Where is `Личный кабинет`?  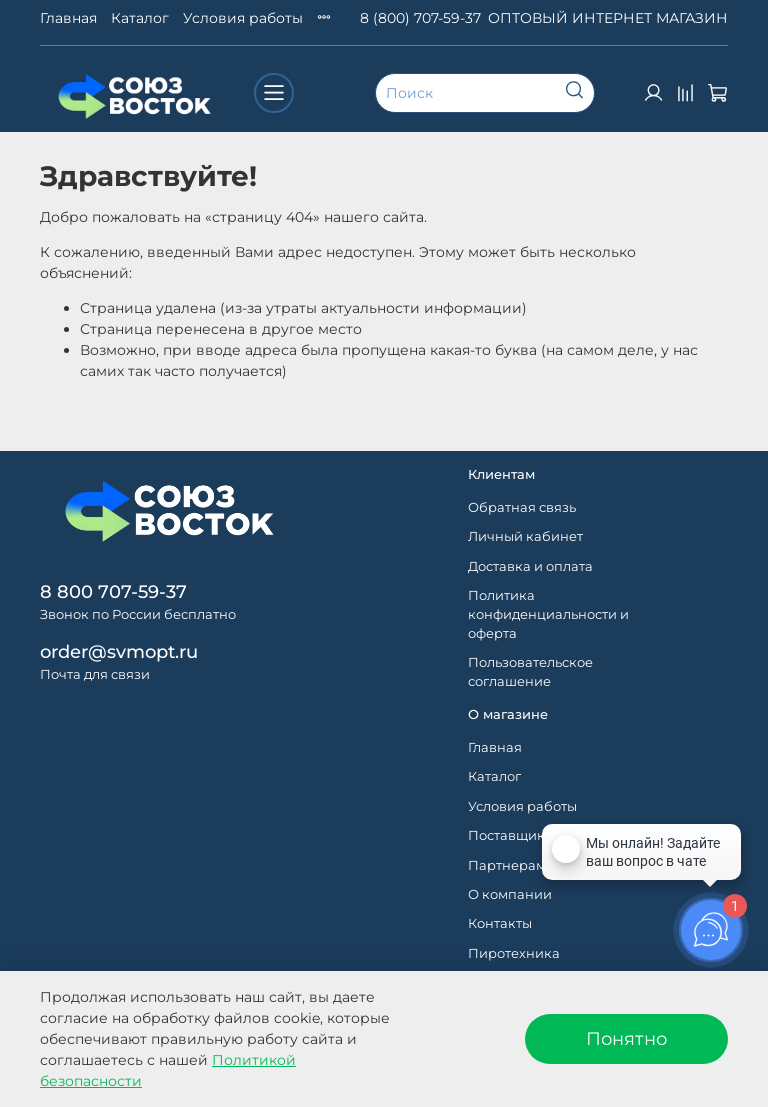 Личный кабинет is located at coordinates (525, 536).